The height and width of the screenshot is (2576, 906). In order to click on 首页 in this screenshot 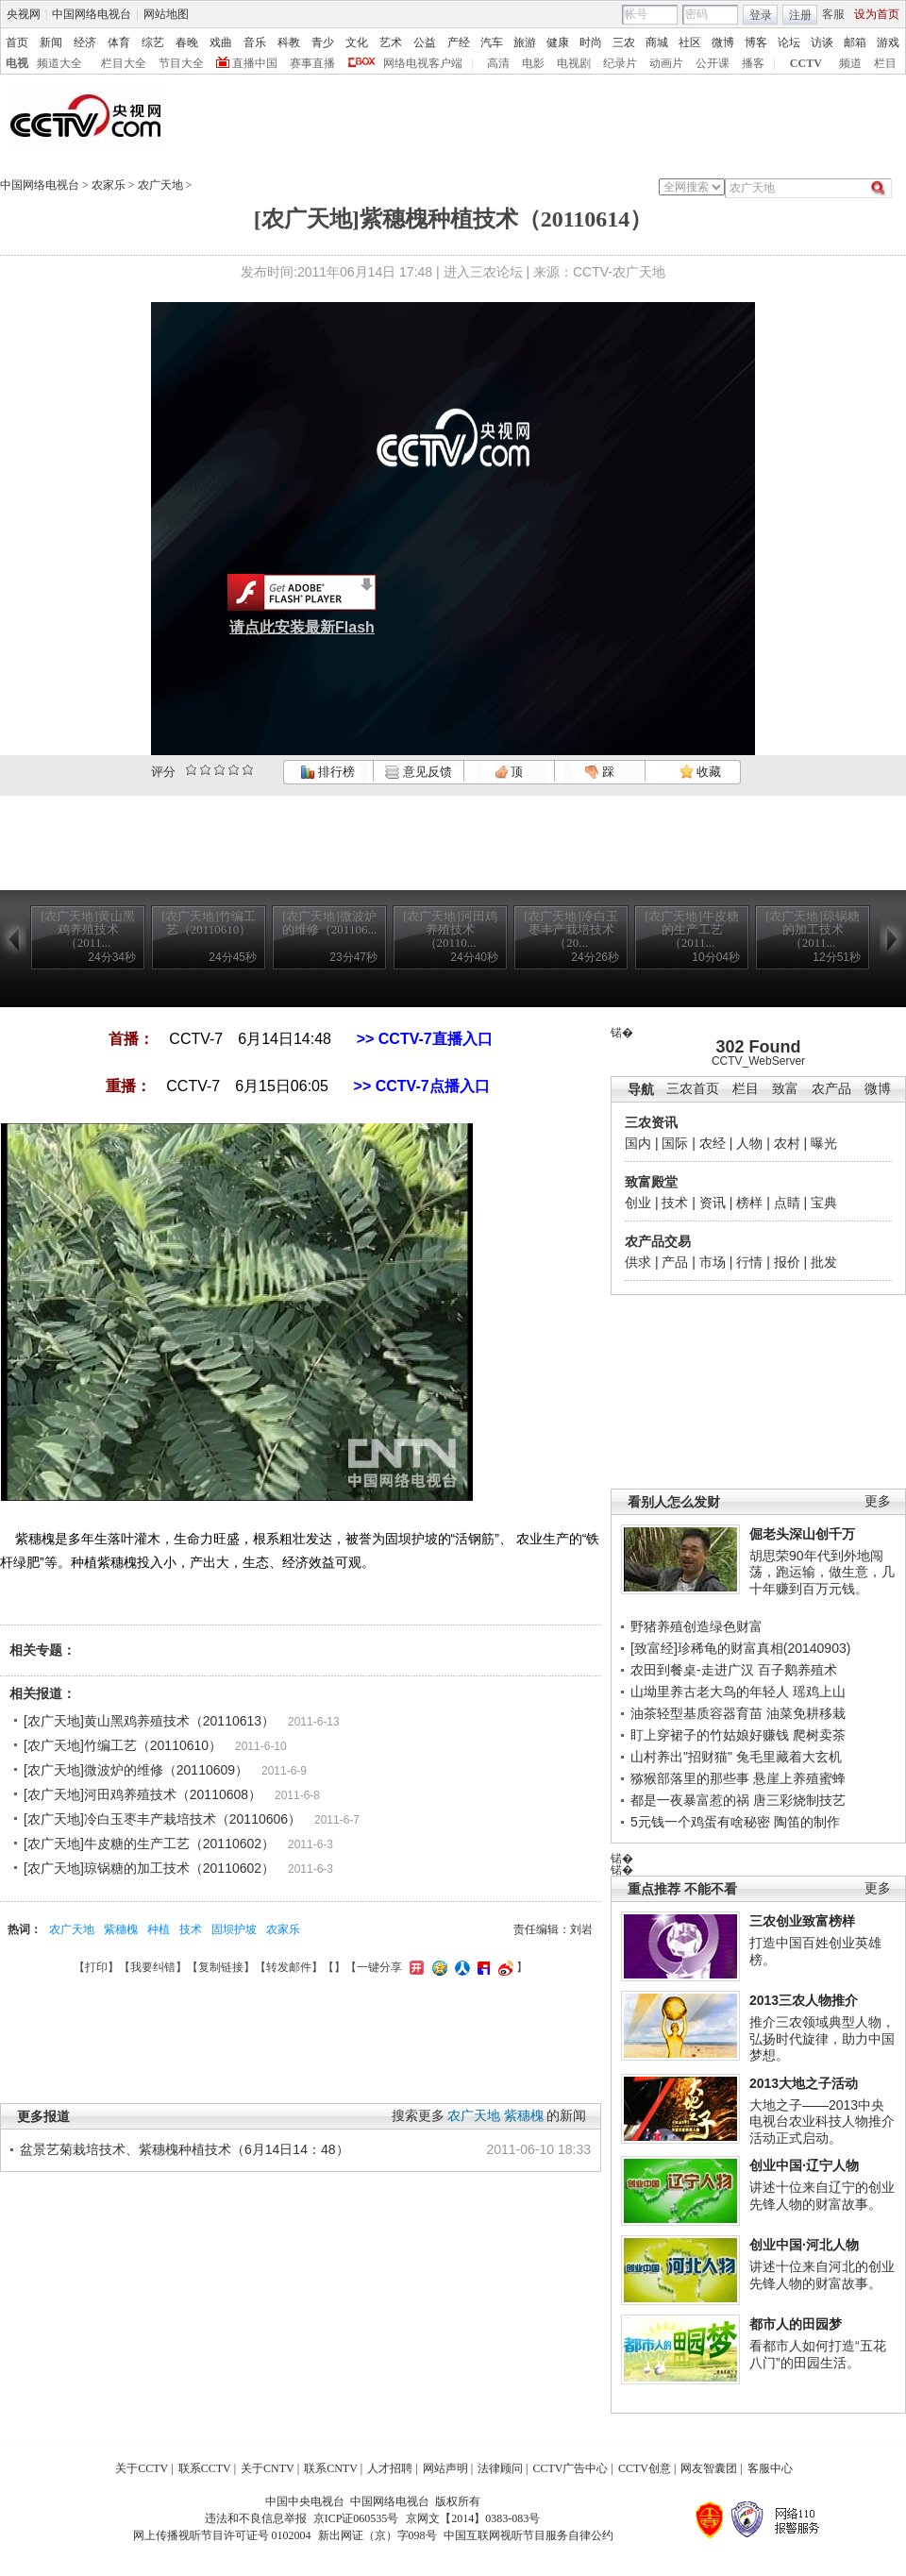, I will do `click(17, 42)`.